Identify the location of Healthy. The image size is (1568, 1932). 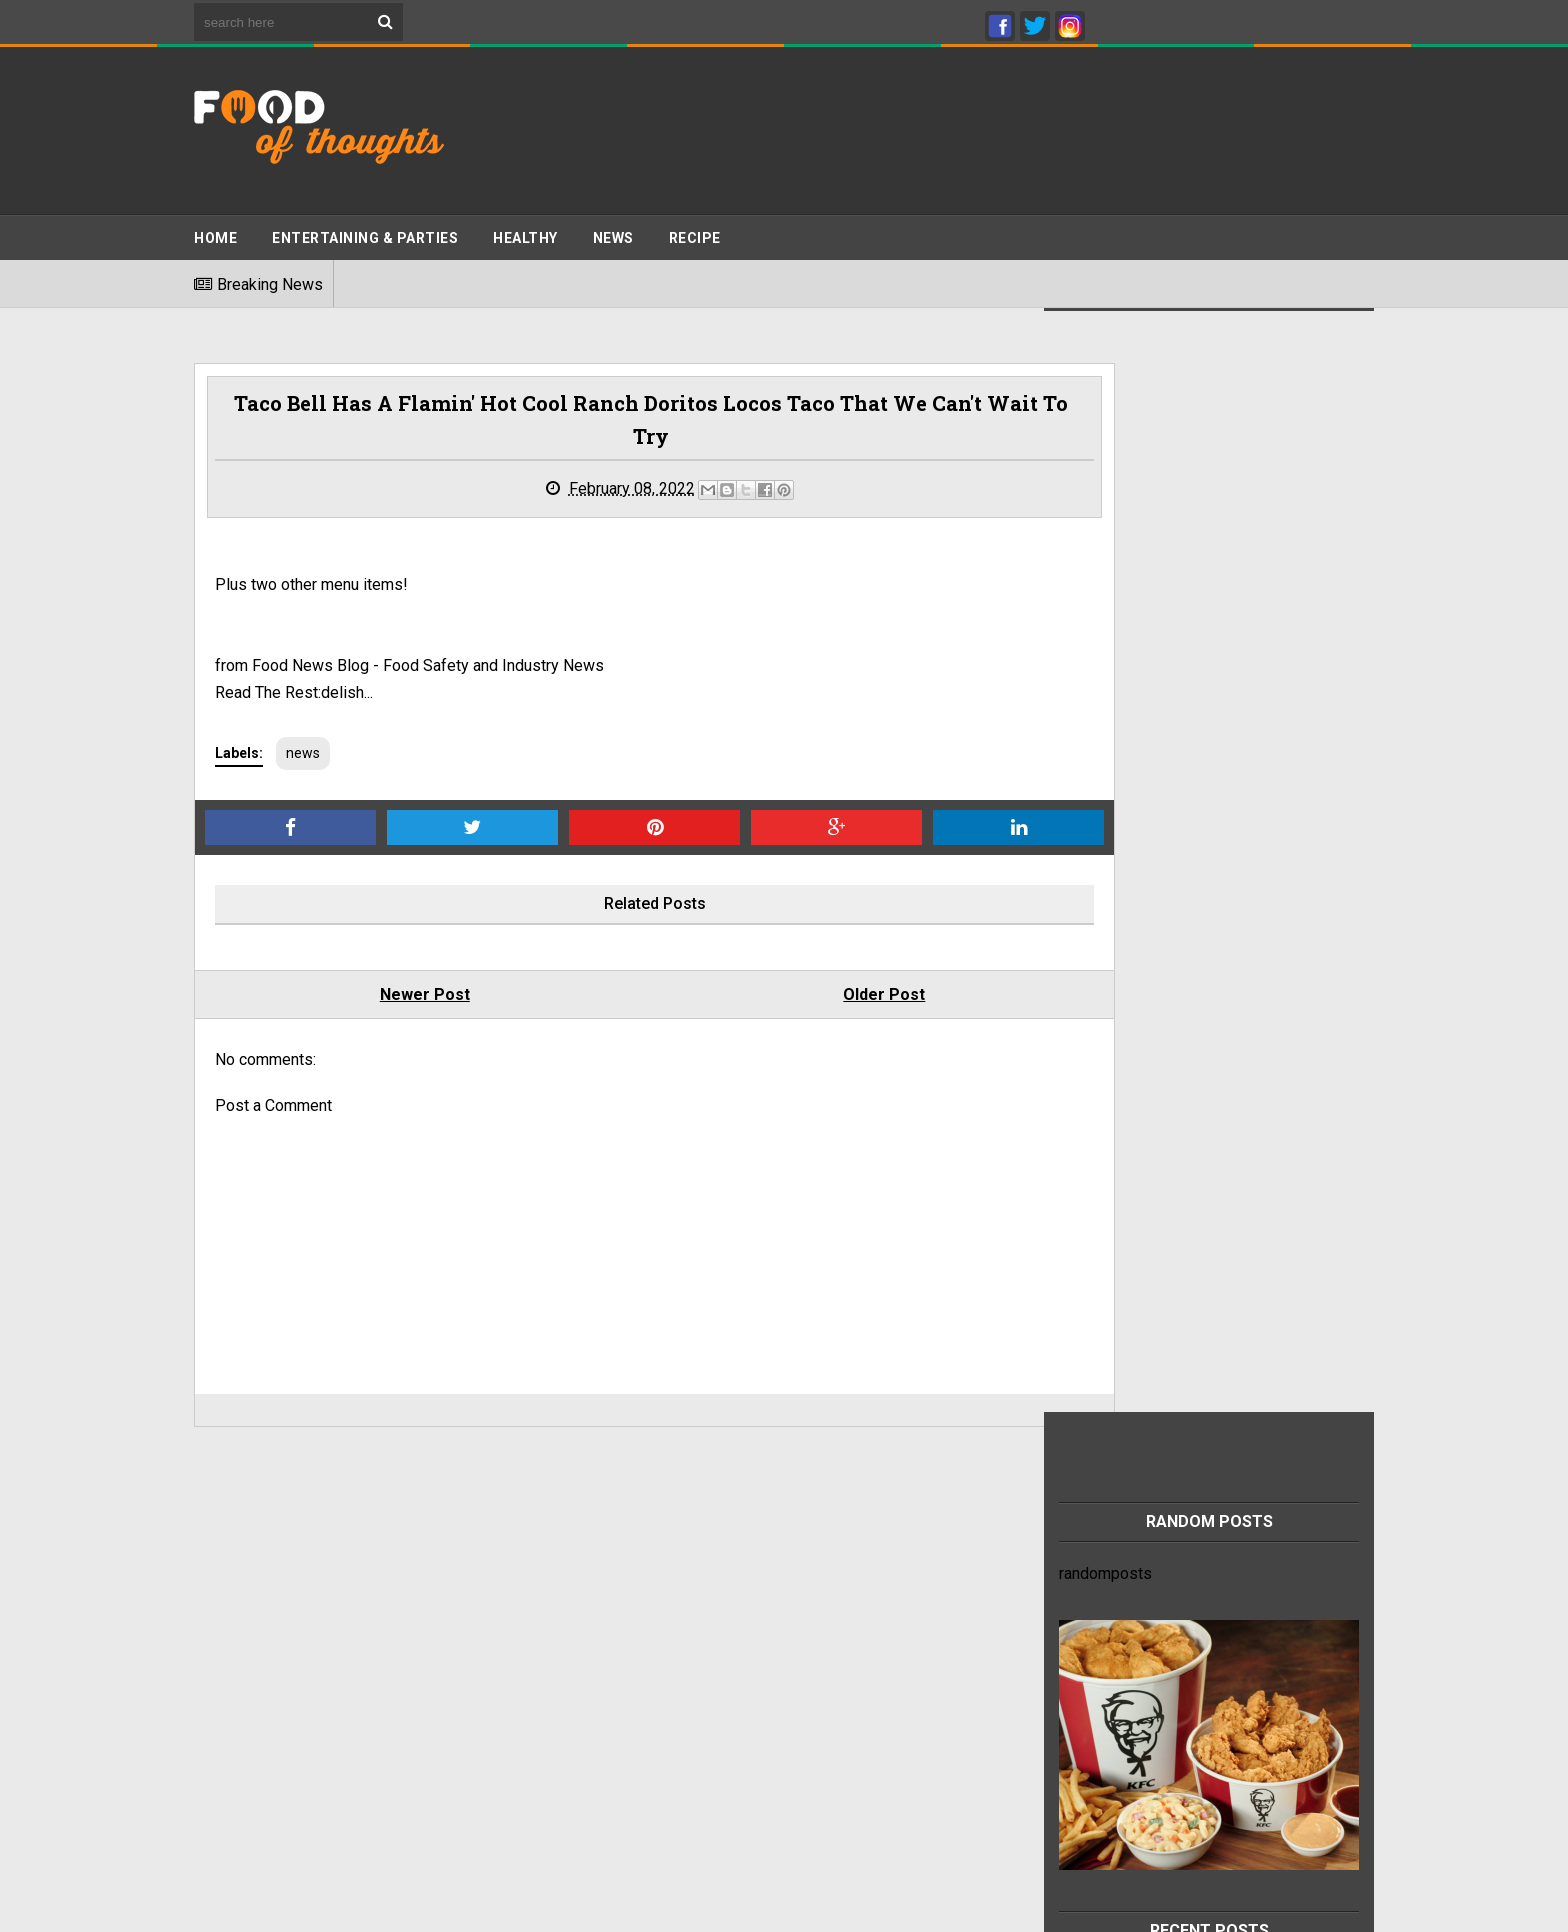
(525, 231).